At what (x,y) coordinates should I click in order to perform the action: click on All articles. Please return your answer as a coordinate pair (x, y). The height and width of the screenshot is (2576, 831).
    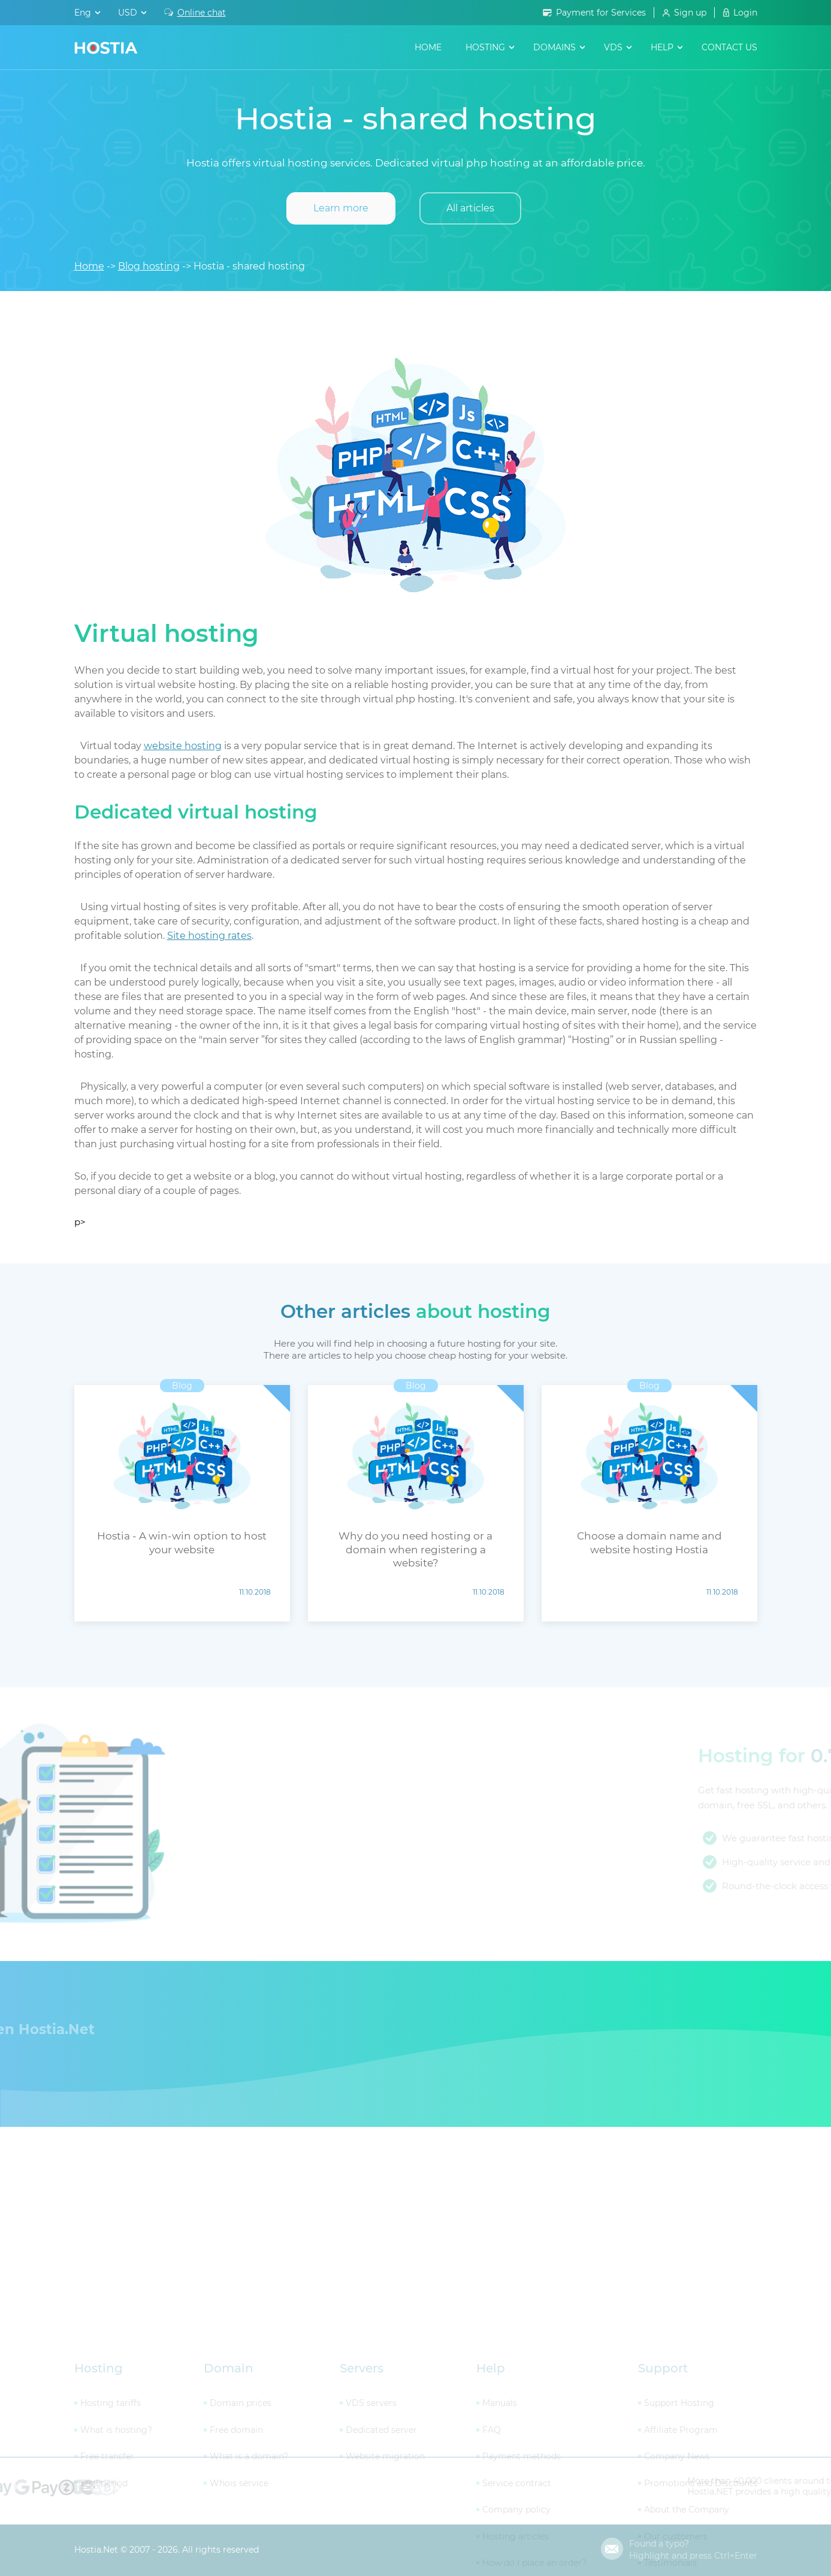
    Looking at the image, I should click on (470, 208).